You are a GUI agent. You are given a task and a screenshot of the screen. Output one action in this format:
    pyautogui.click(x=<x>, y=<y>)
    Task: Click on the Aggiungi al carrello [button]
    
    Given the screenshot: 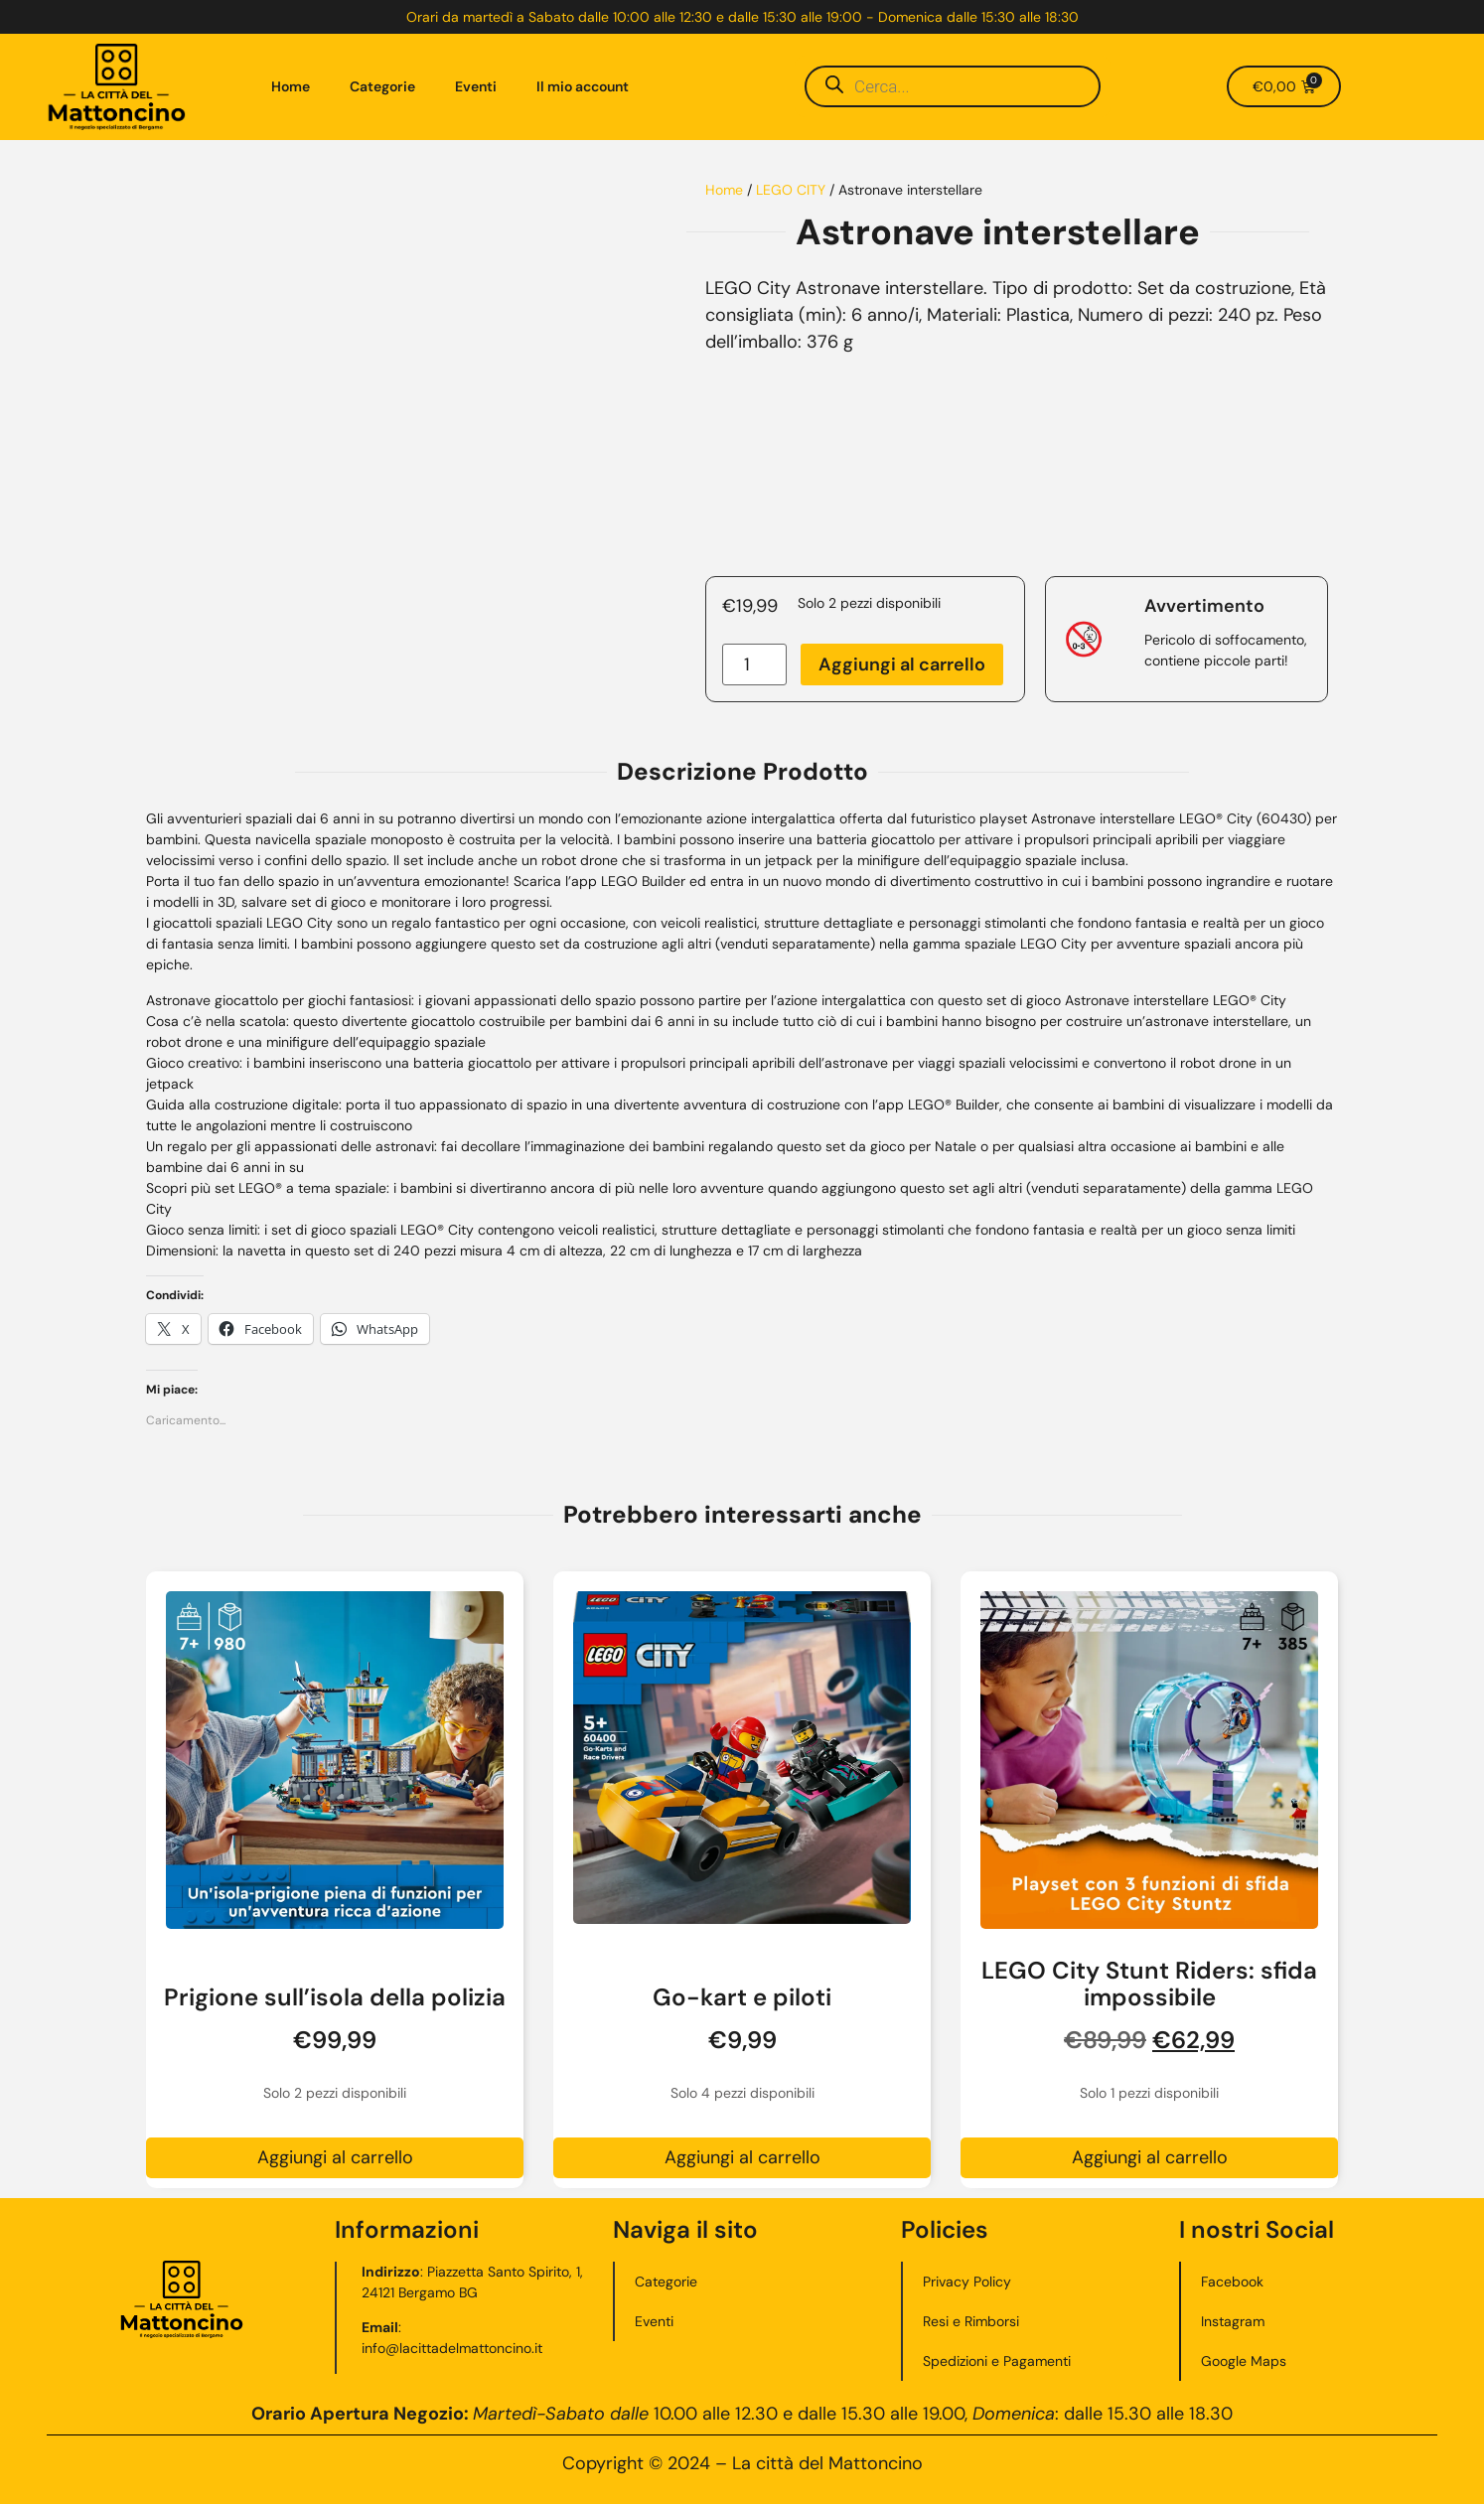 What is the action you would take?
    pyautogui.click(x=335, y=2157)
    